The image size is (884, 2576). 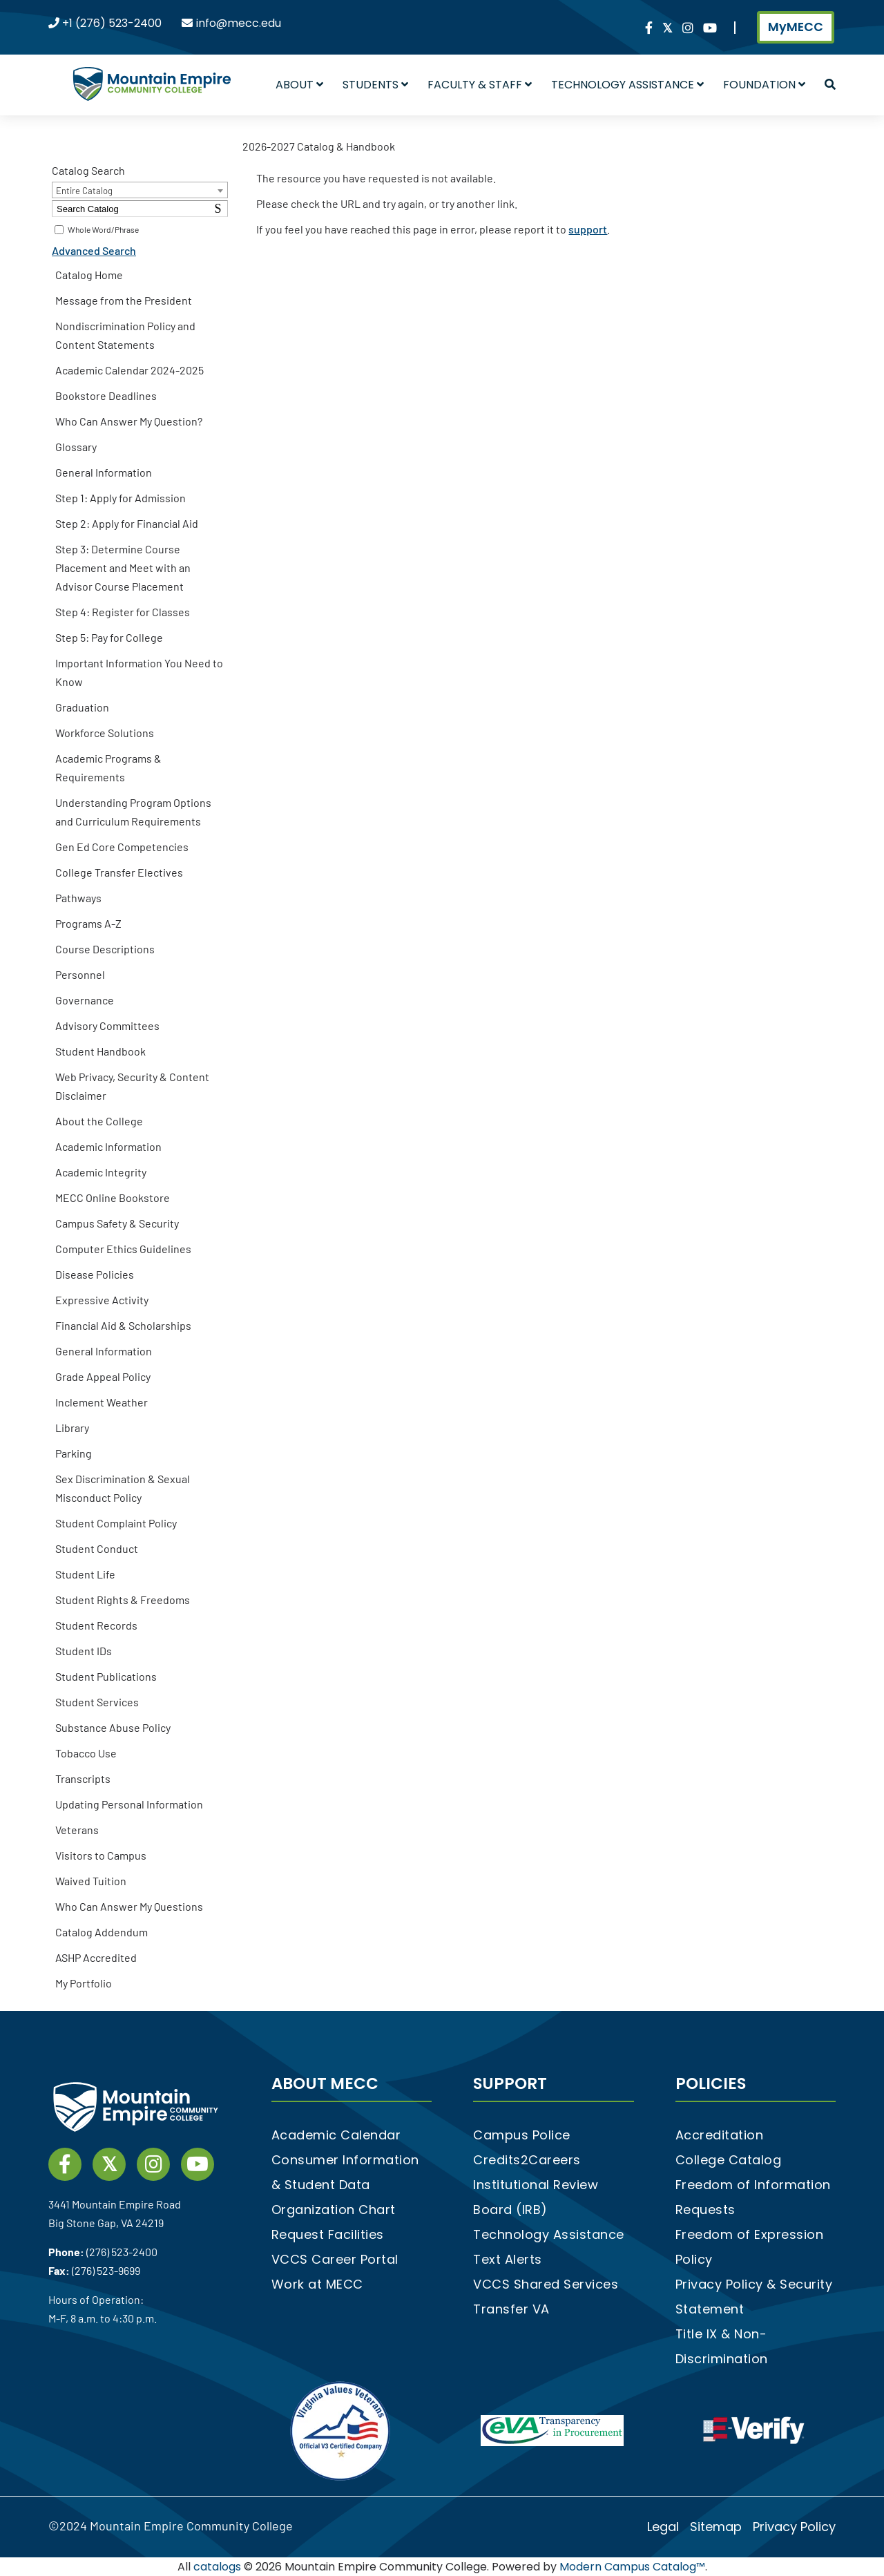 What do you see at coordinates (120, 497) in the screenshot?
I see `Step 1: Apply for Admission` at bounding box center [120, 497].